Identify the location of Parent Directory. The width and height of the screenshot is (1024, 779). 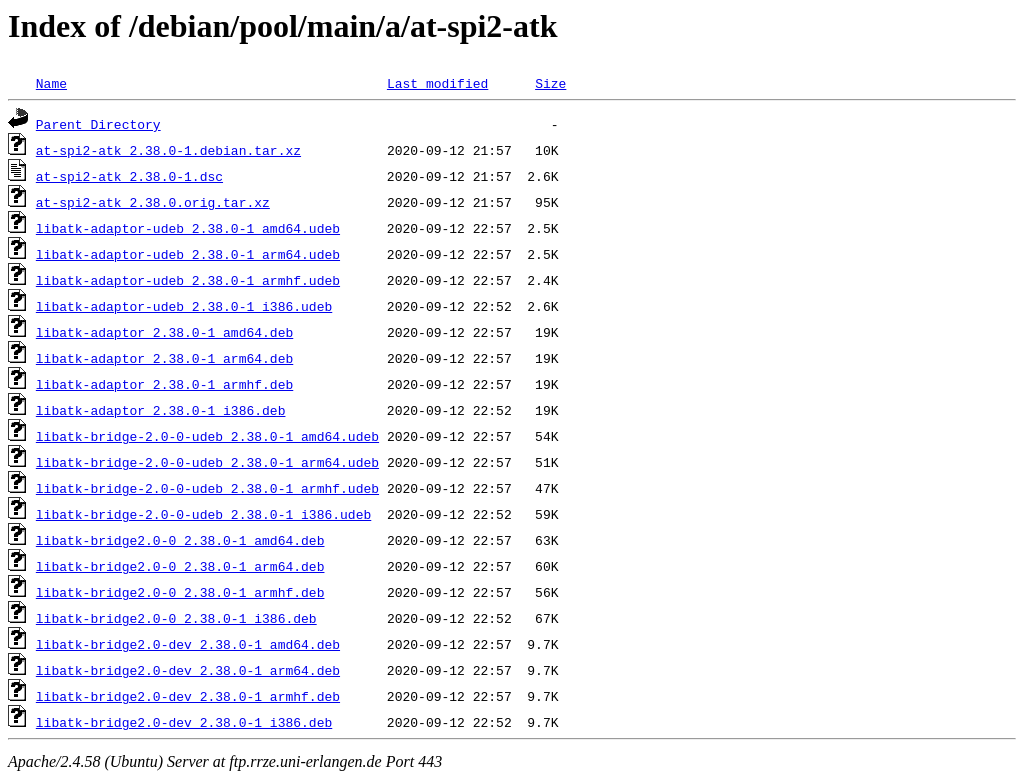
(98, 124).